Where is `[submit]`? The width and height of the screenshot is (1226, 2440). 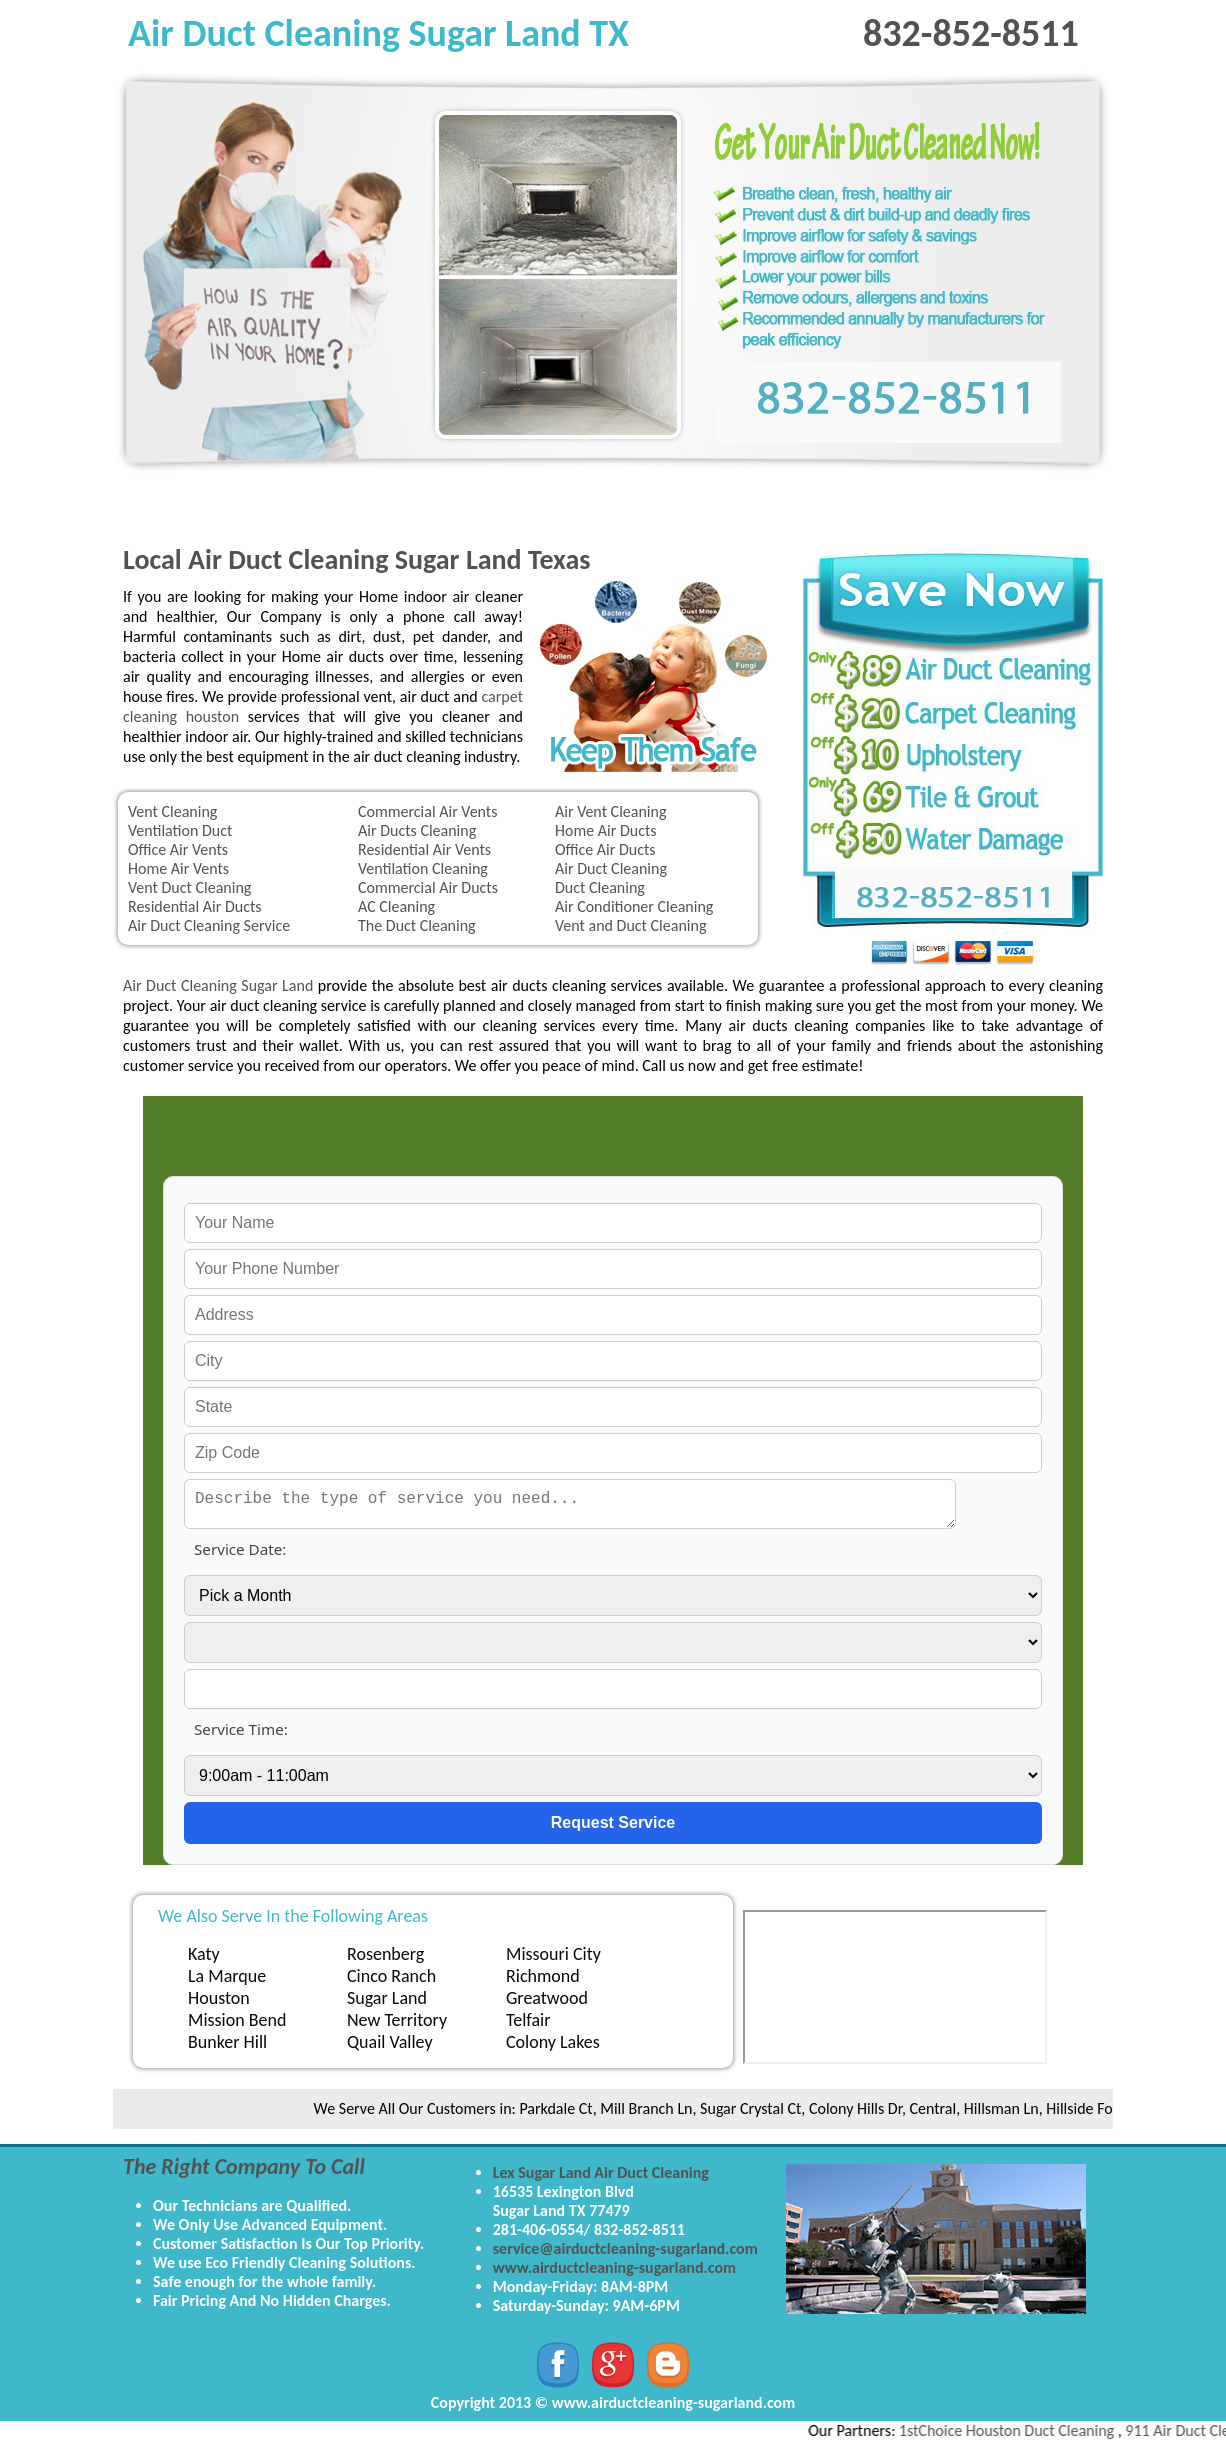 [submit] is located at coordinates (613, 1823).